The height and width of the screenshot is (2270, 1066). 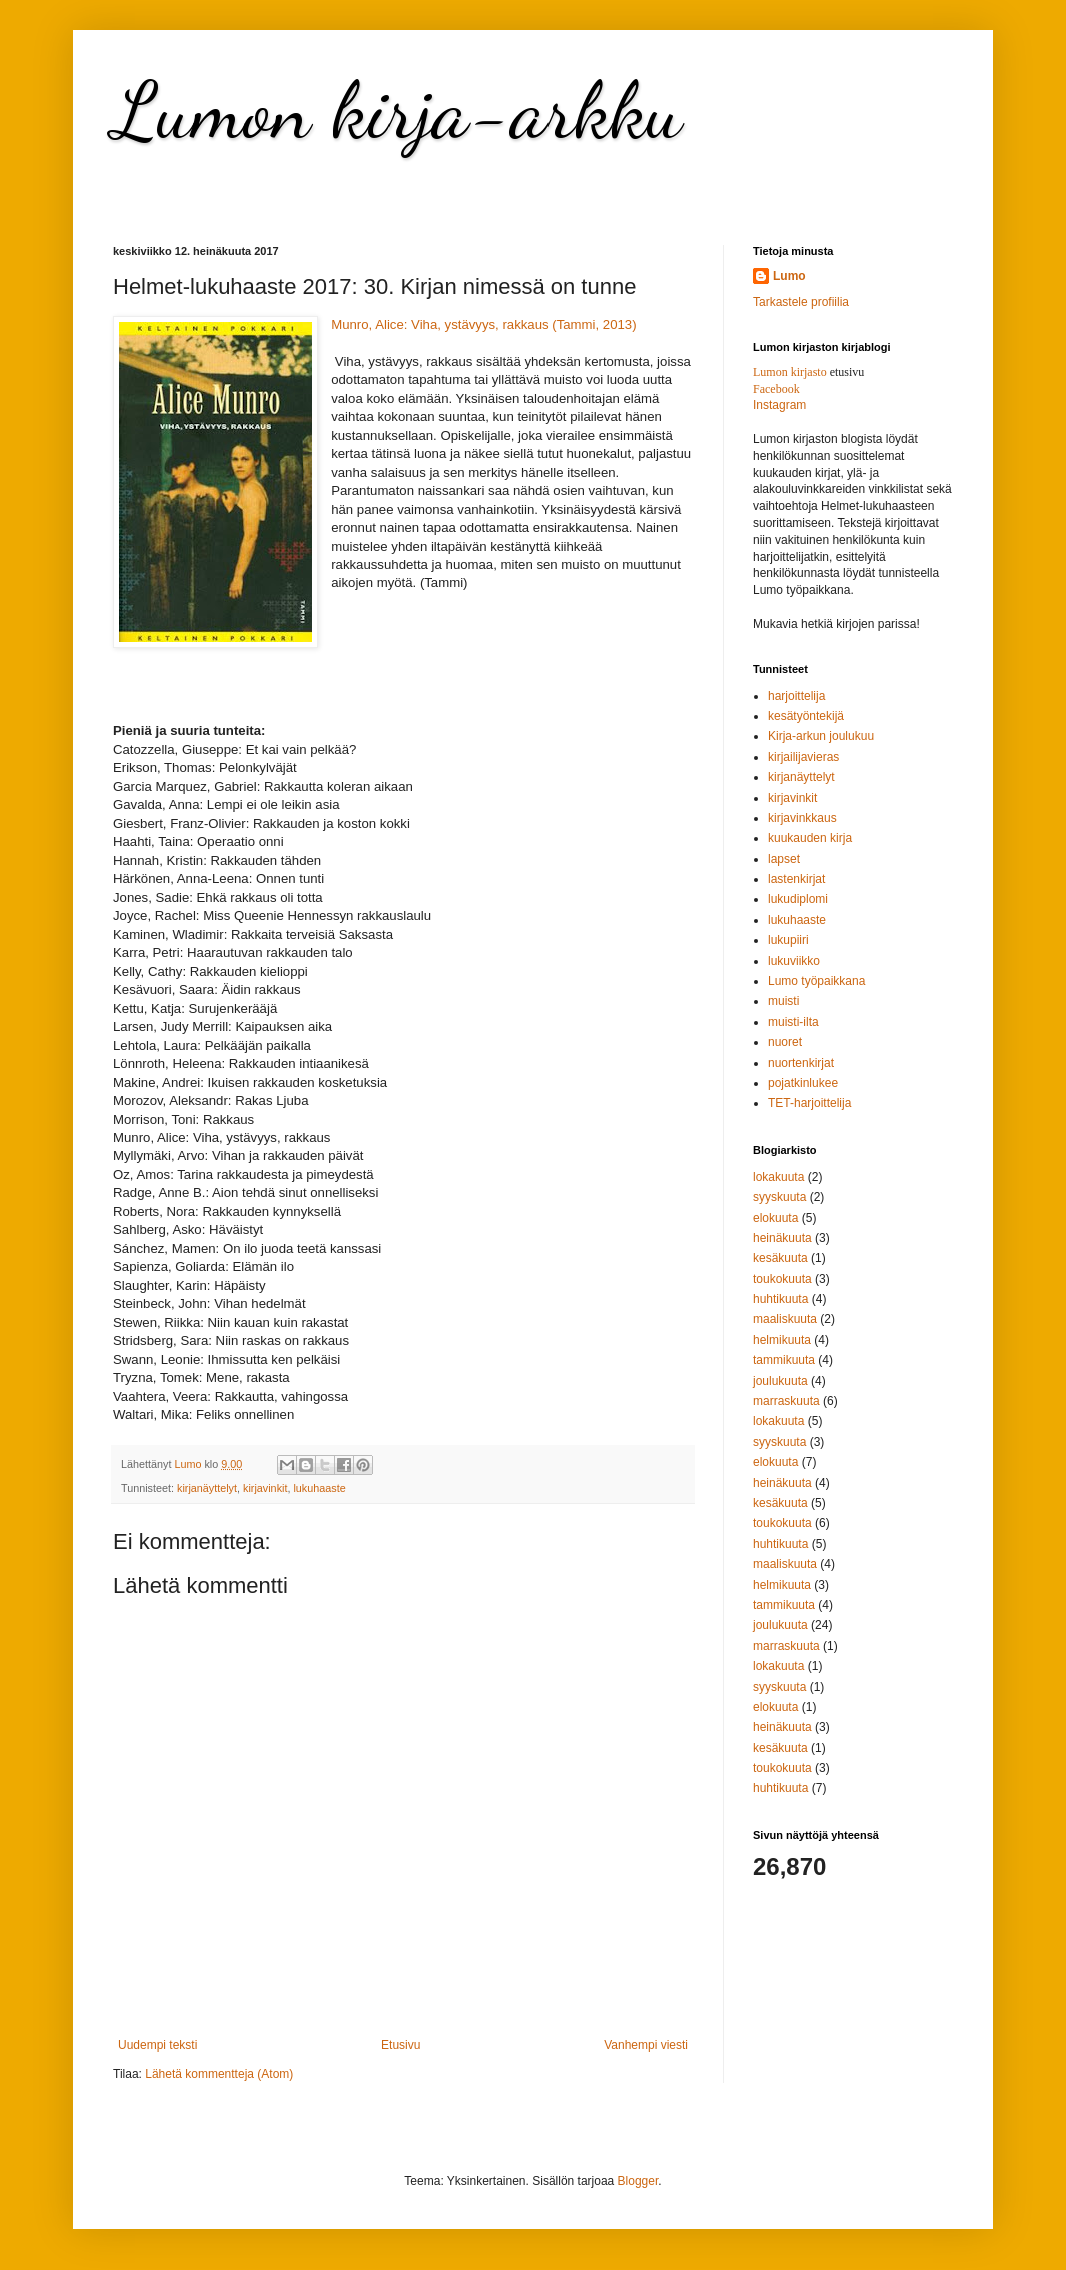 I want to click on Munro, Alice: Viha, ystävyys, rakkaus (Tammi, 2013), so click(x=483, y=324).